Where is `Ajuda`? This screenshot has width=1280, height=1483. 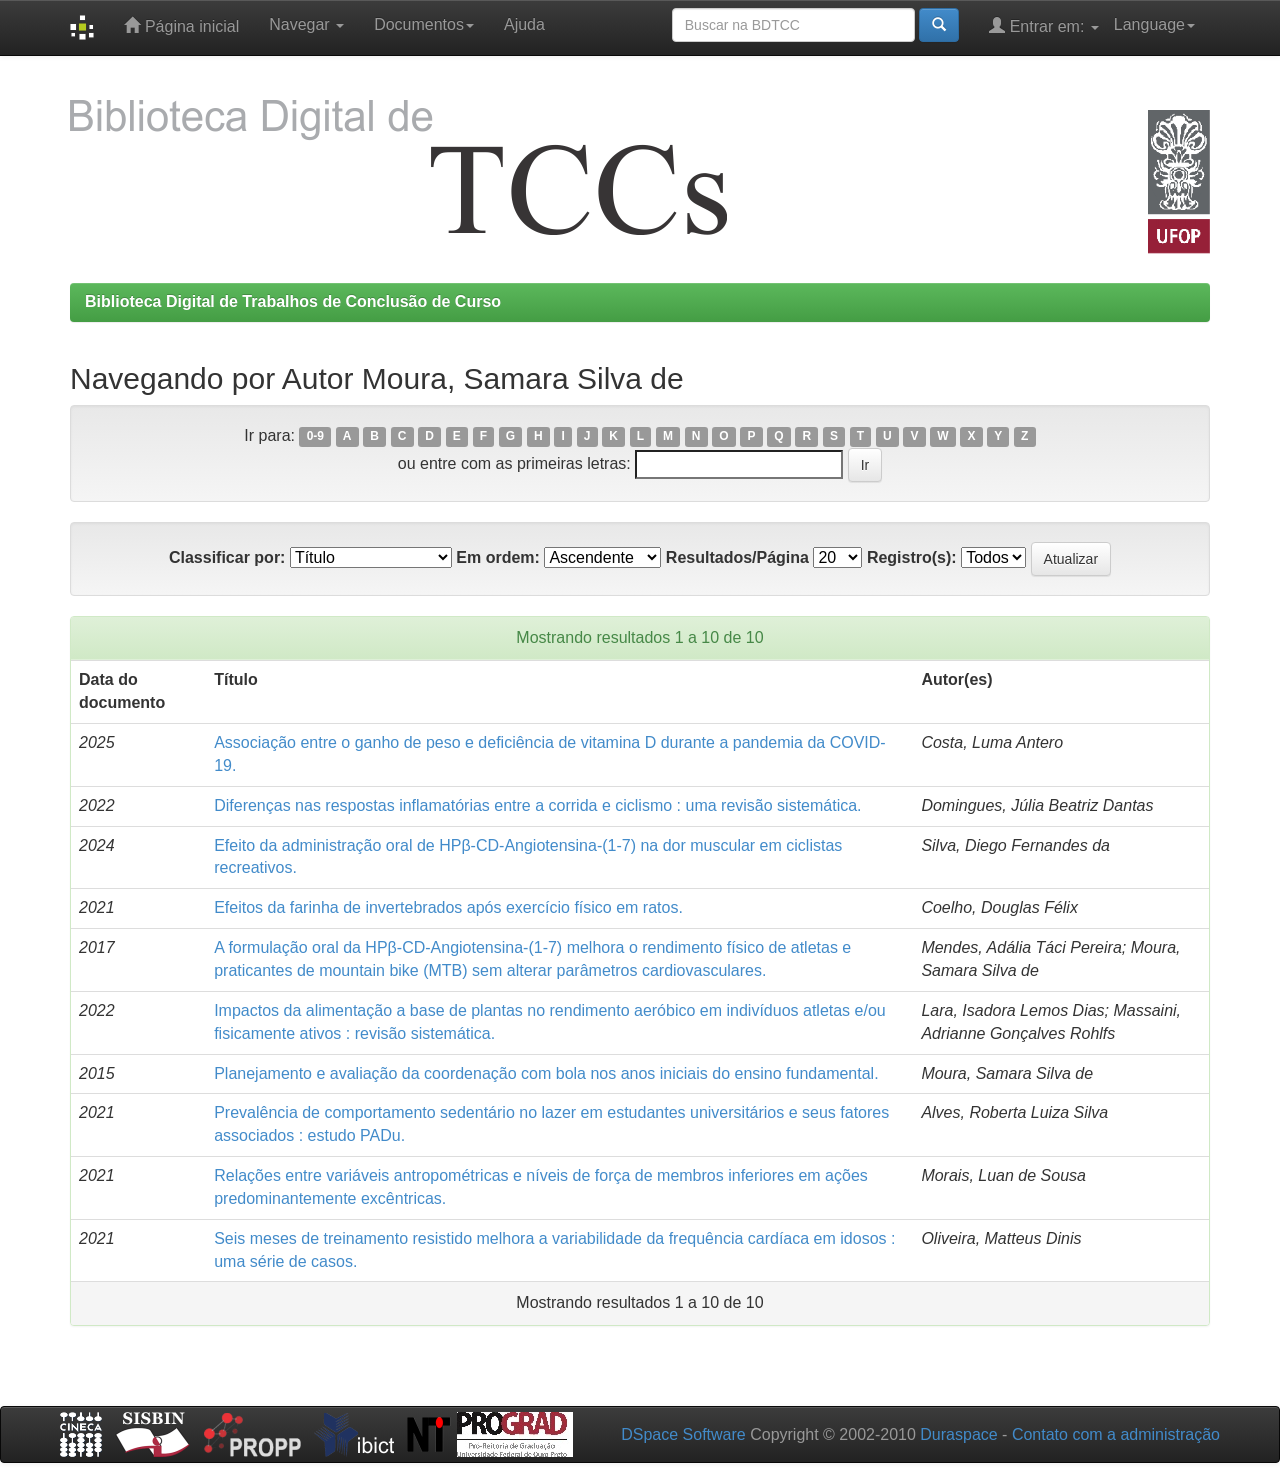 Ajuda is located at coordinates (524, 24).